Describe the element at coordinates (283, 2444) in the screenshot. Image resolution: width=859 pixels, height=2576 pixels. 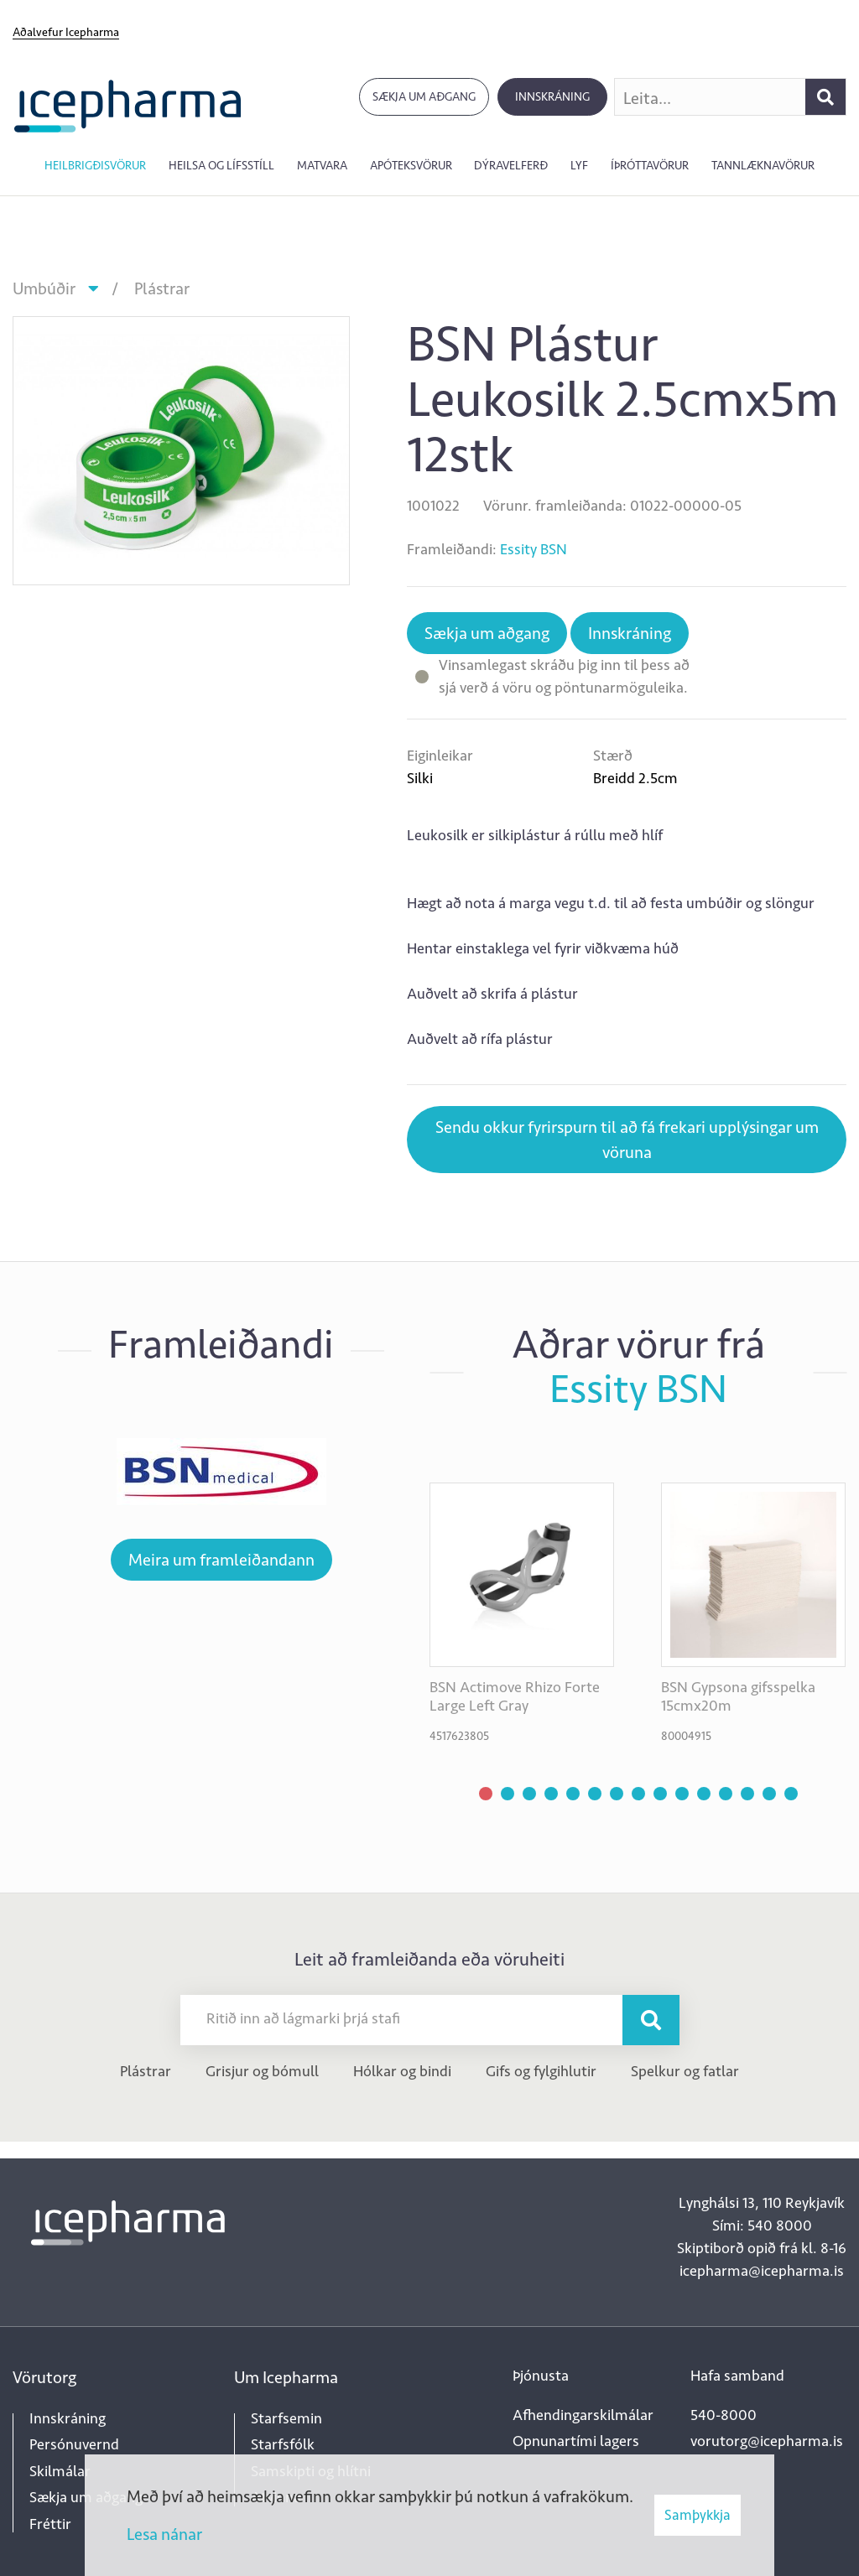
I see `Starfsfólk` at that location.